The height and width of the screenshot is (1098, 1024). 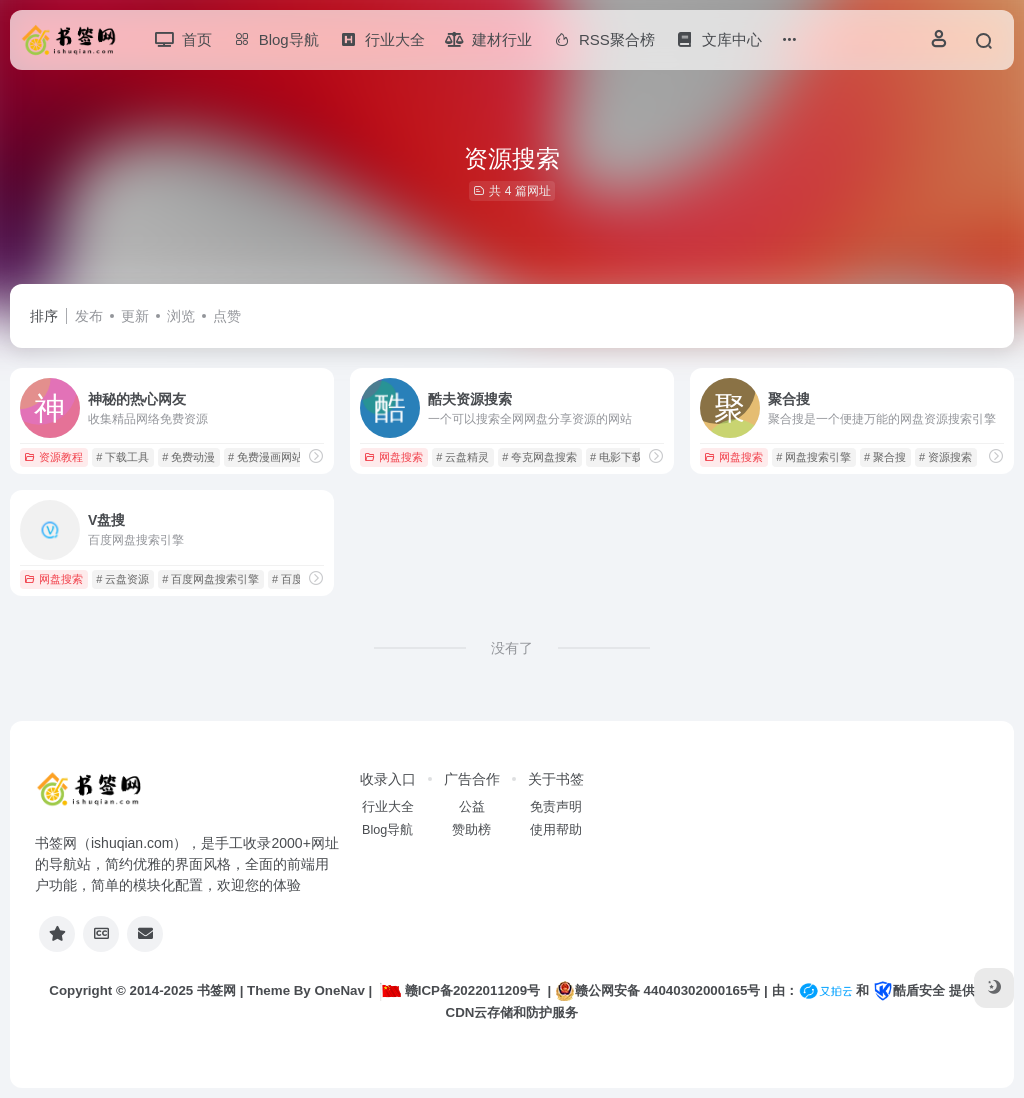 What do you see at coordinates (657, 991) in the screenshot?
I see `赣公网安备 44040302000165号` at bounding box center [657, 991].